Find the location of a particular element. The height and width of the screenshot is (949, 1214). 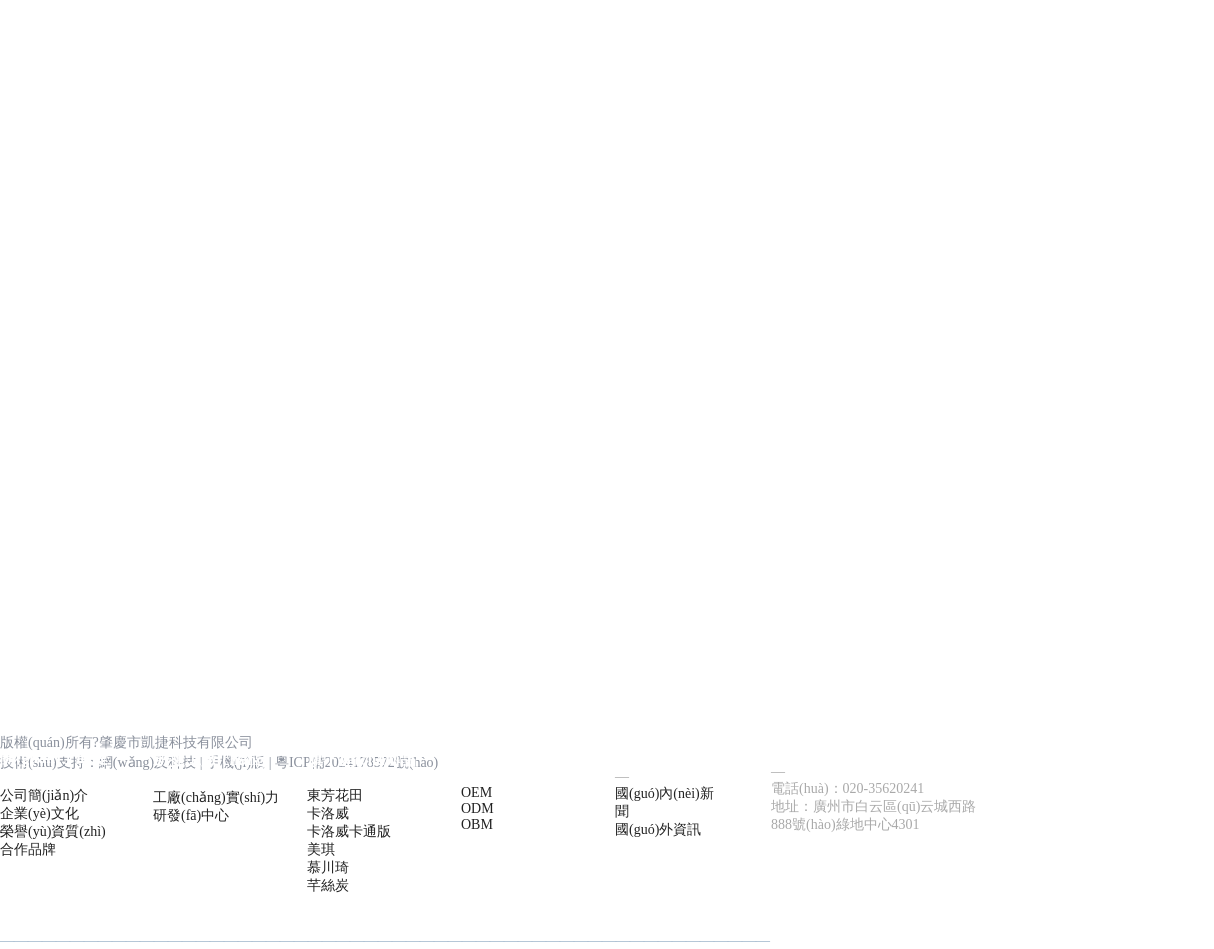

ODM is located at coordinates (477, 808).